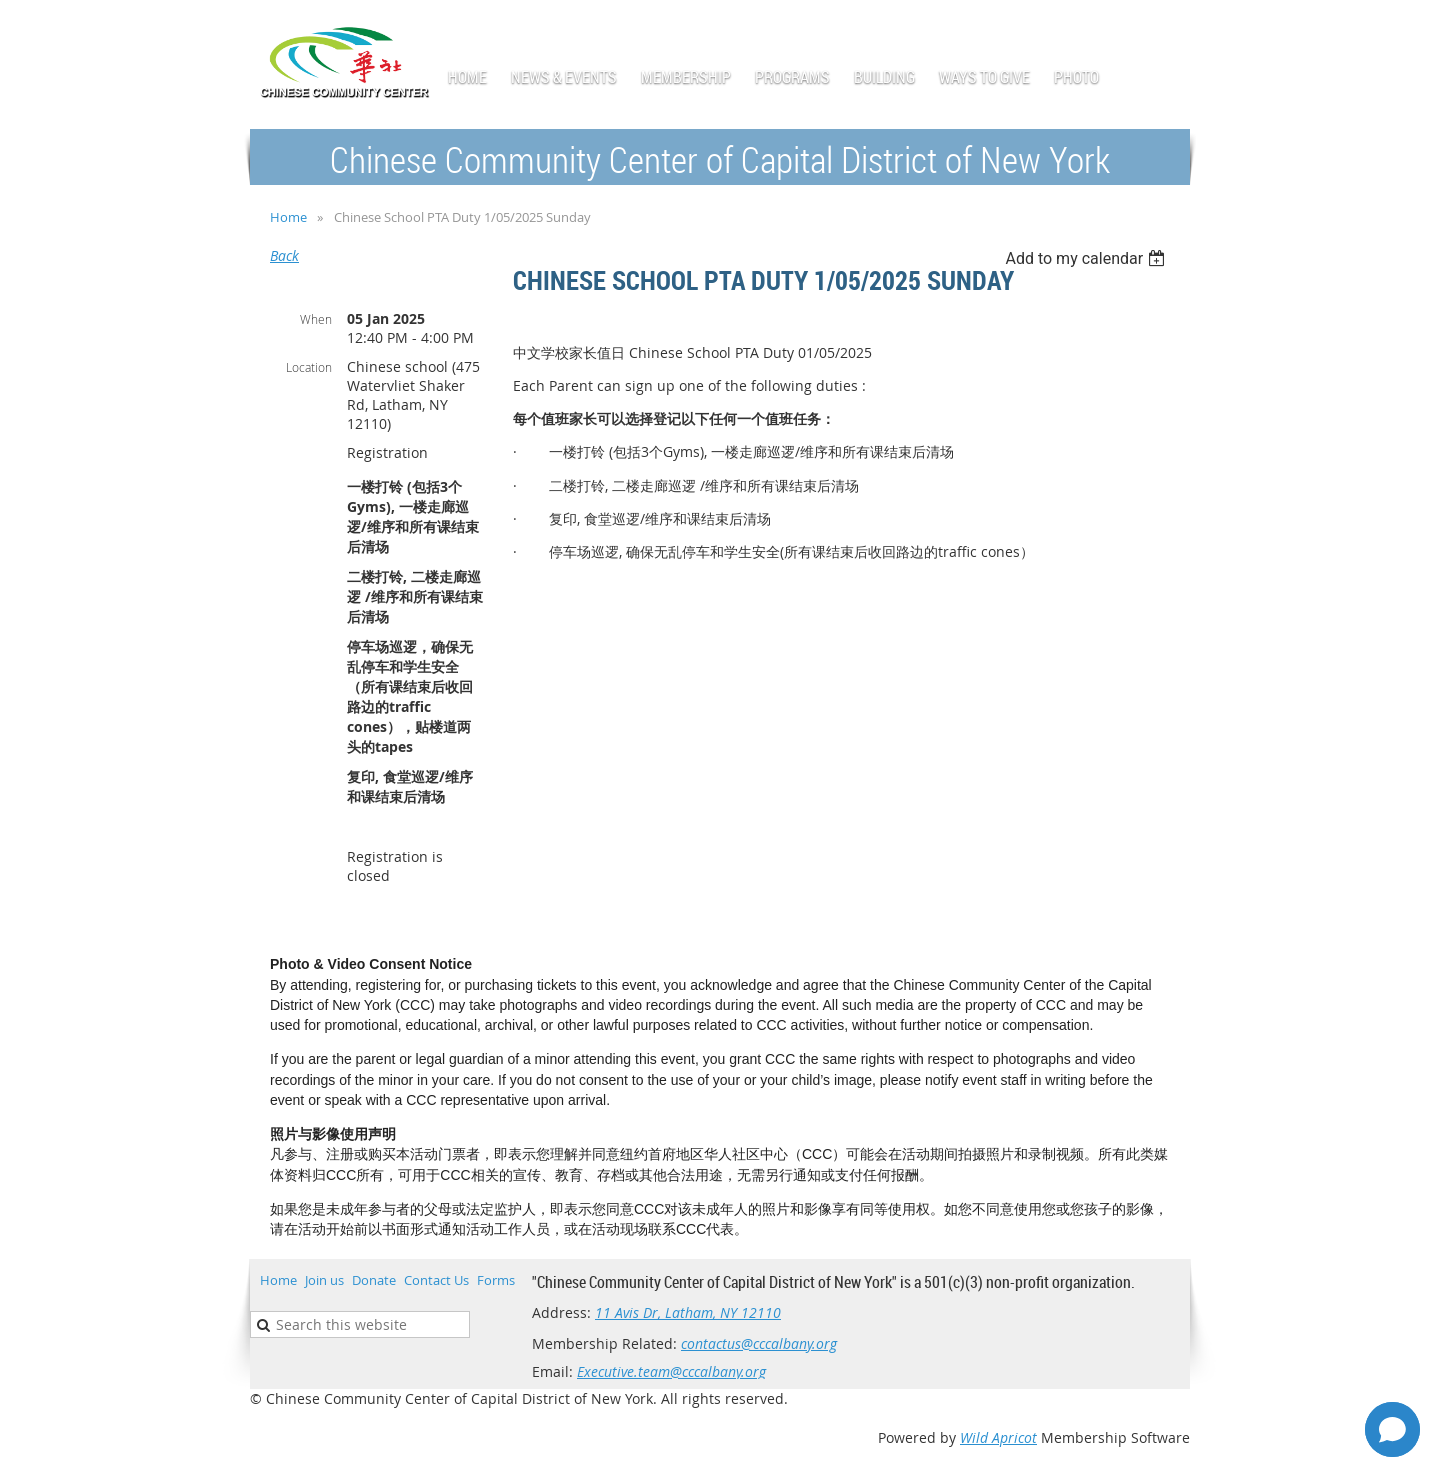 Image resolution: width=1440 pixels, height=1477 pixels. Describe the element at coordinates (998, 1437) in the screenshot. I see `Wild Apricot` at that location.